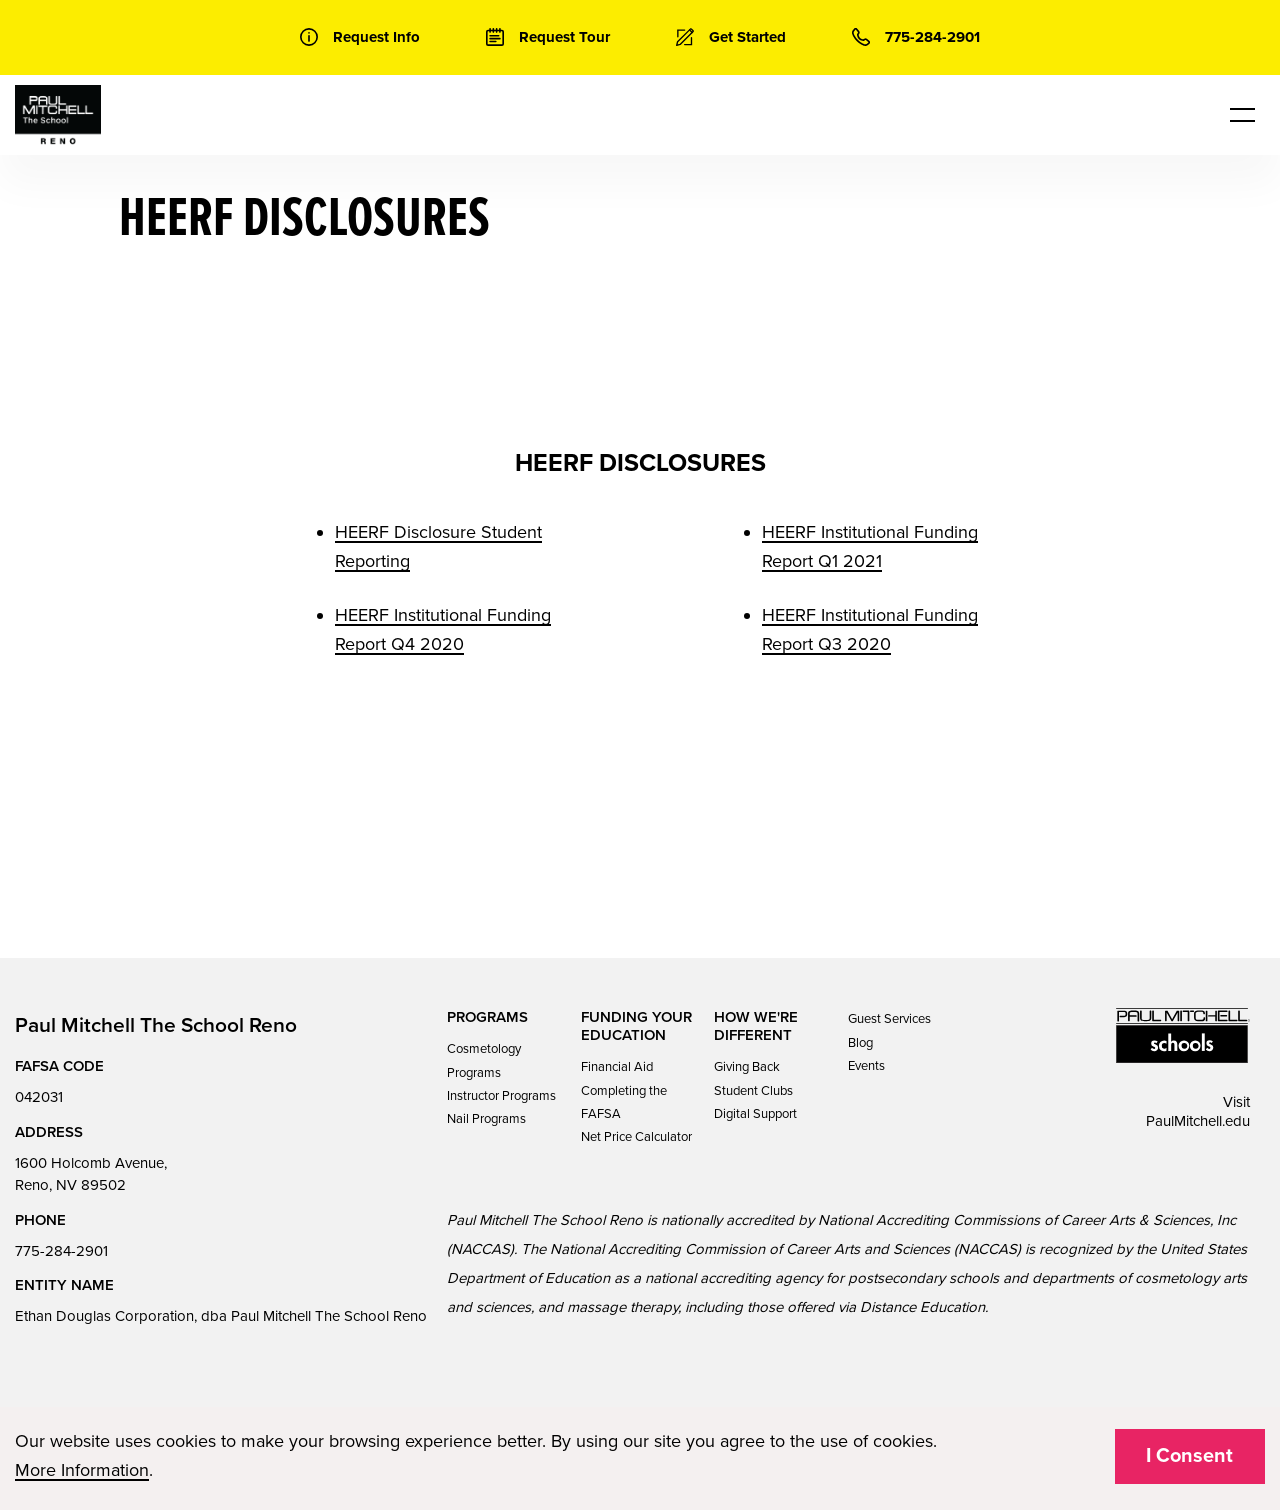  Describe the element at coordinates (753, 1091) in the screenshot. I see `Student Clubs` at that location.